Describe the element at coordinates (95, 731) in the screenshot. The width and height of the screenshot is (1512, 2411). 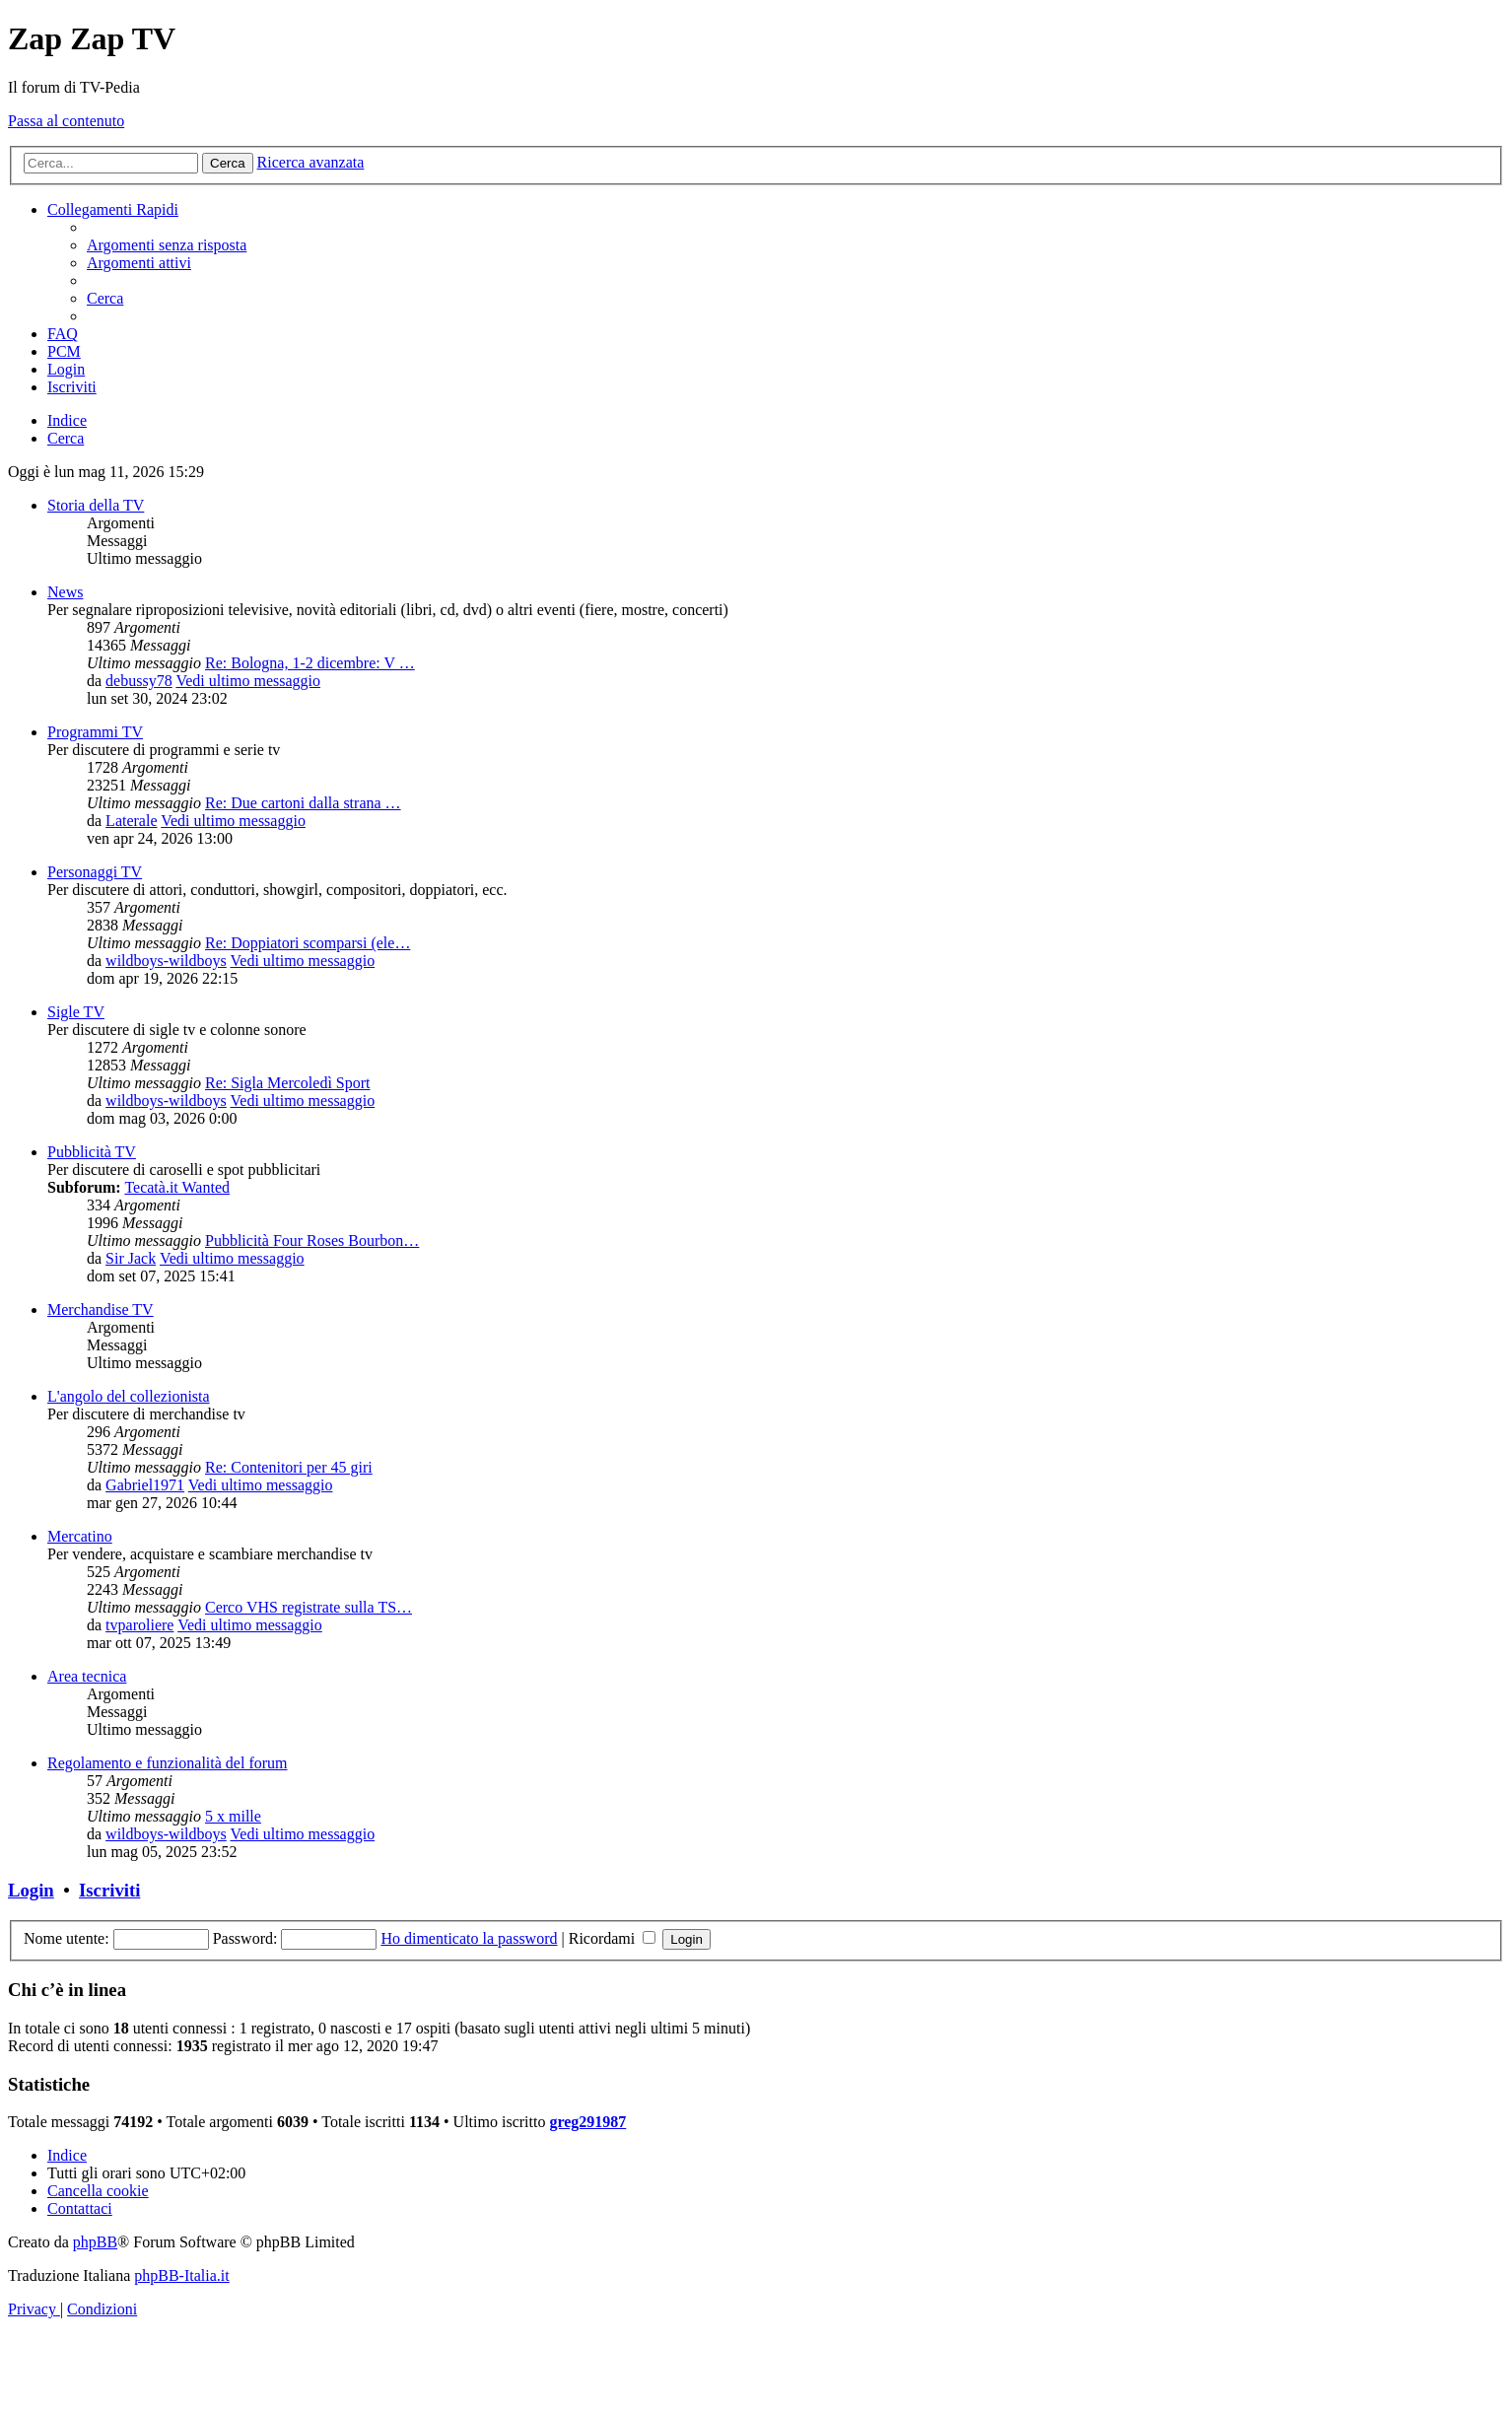
I see `Programmi TV` at that location.